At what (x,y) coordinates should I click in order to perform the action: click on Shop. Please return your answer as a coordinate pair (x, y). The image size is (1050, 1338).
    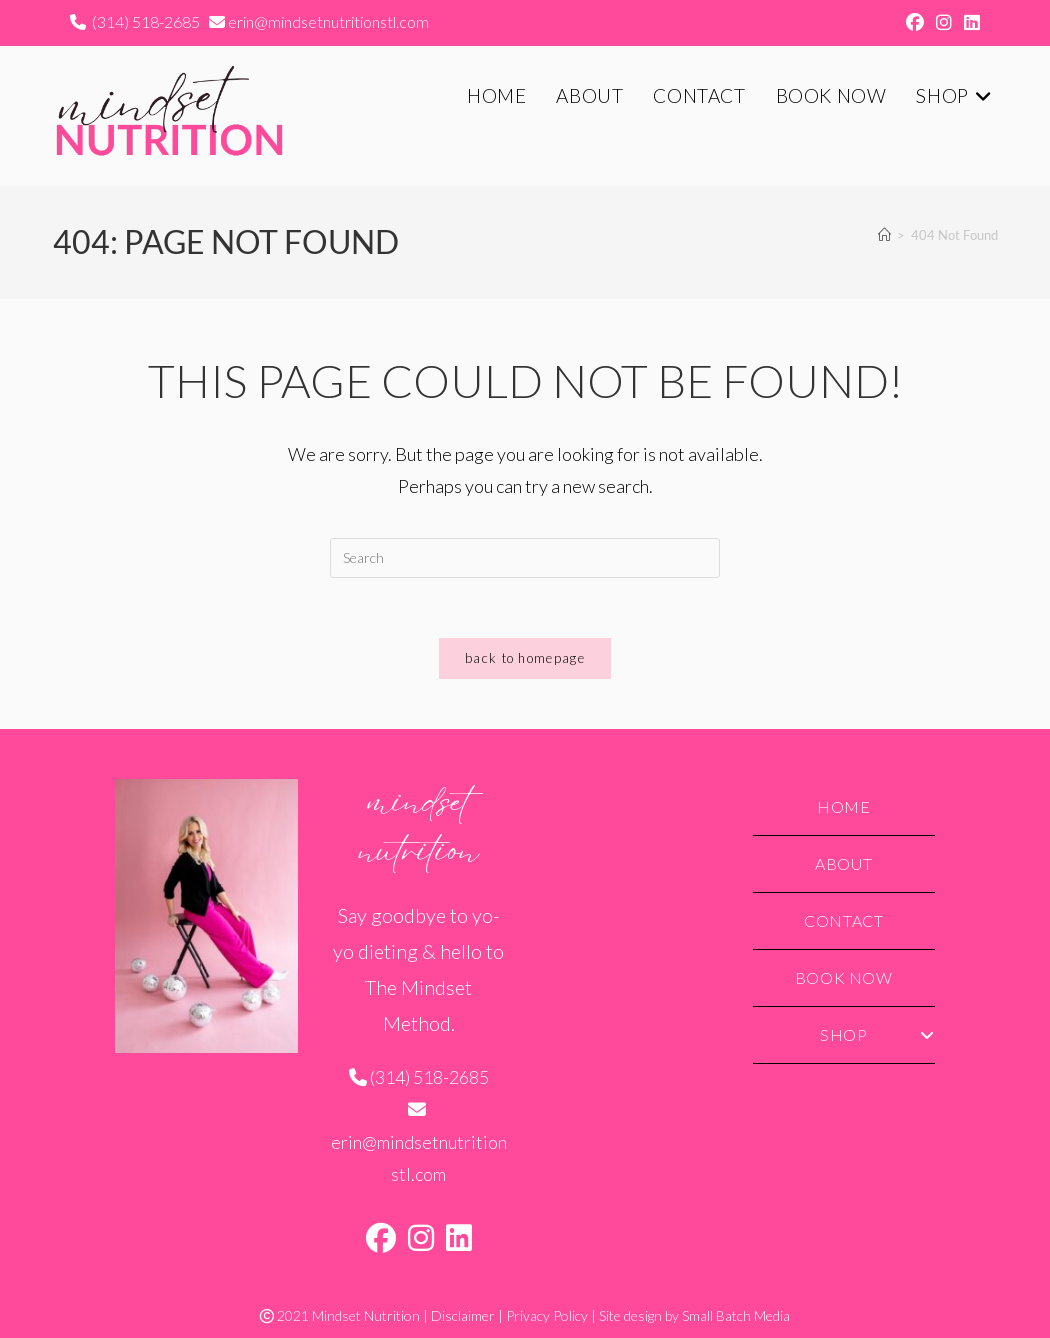
    Looking at the image, I should click on (877, 1034).